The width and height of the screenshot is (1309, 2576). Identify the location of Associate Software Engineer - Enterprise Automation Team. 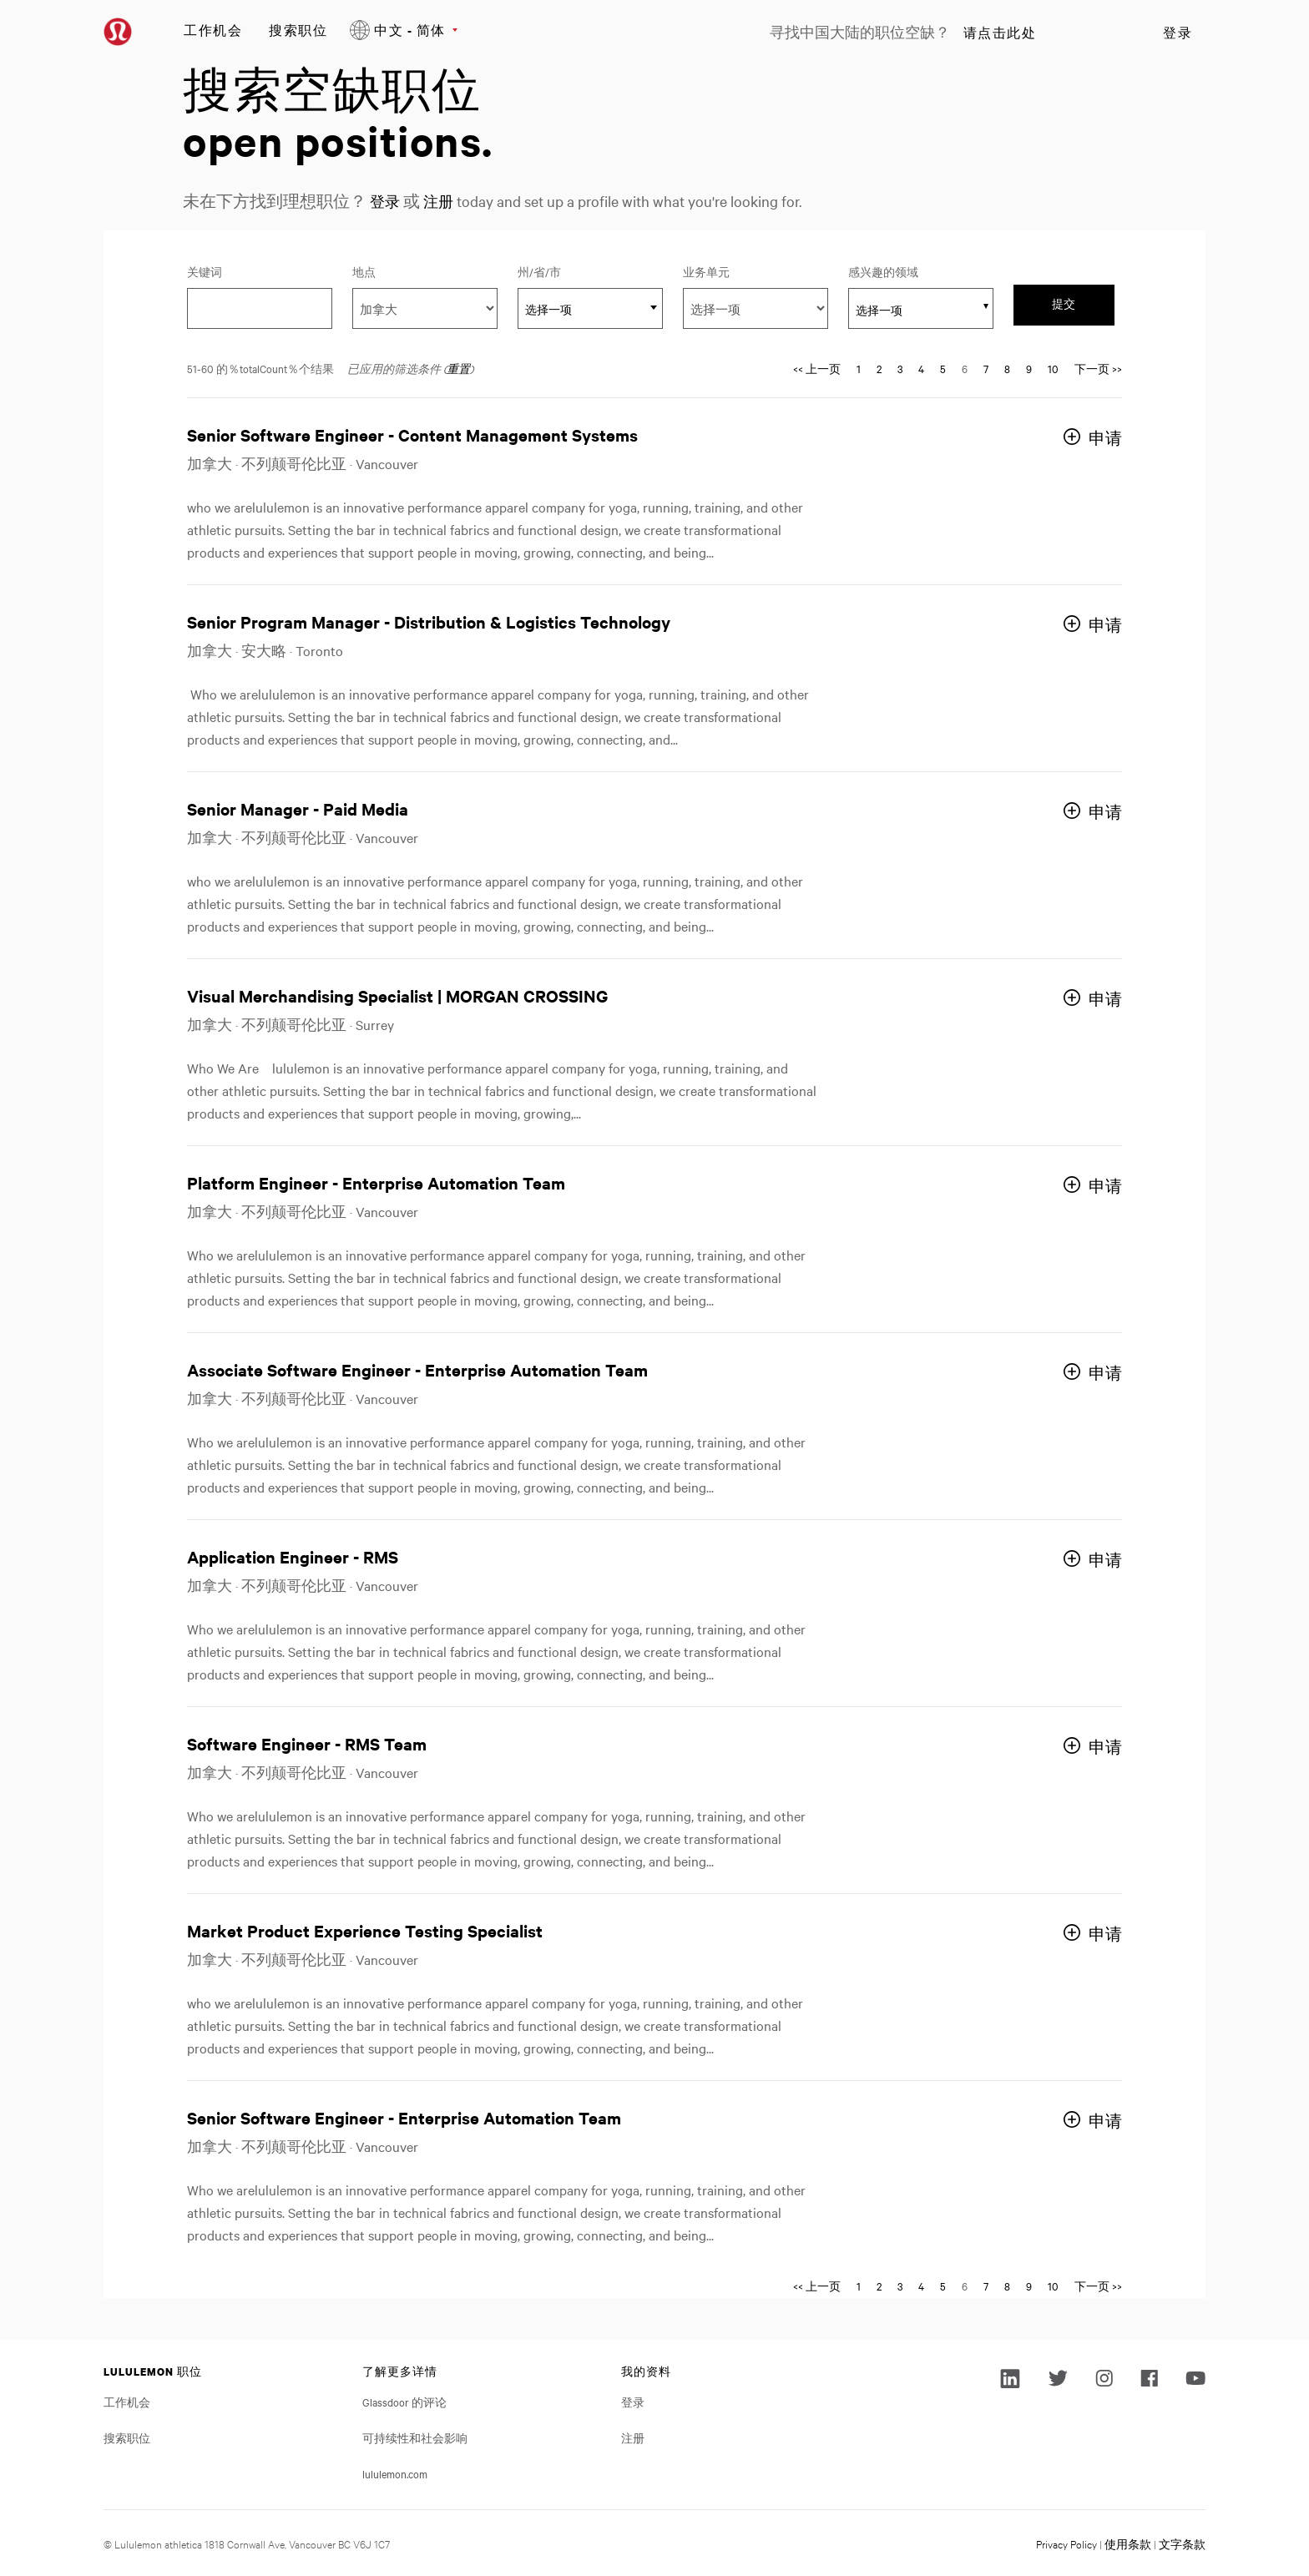
(417, 1369).